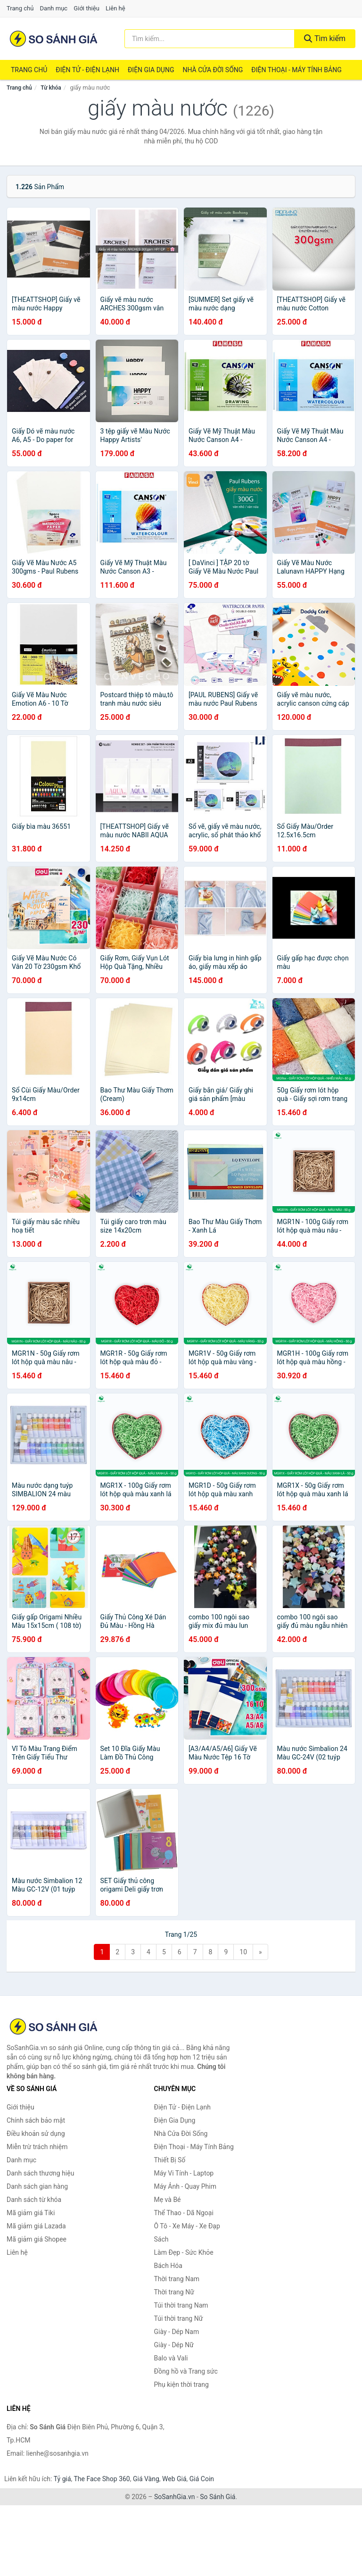 Image resolution: width=362 pixels, height=2576 pixels. What do you see at coordinates (209, 38) in the screenshot?
I see `[Tìm kiếm thương hiệu]` at bounding box center [209, 38].